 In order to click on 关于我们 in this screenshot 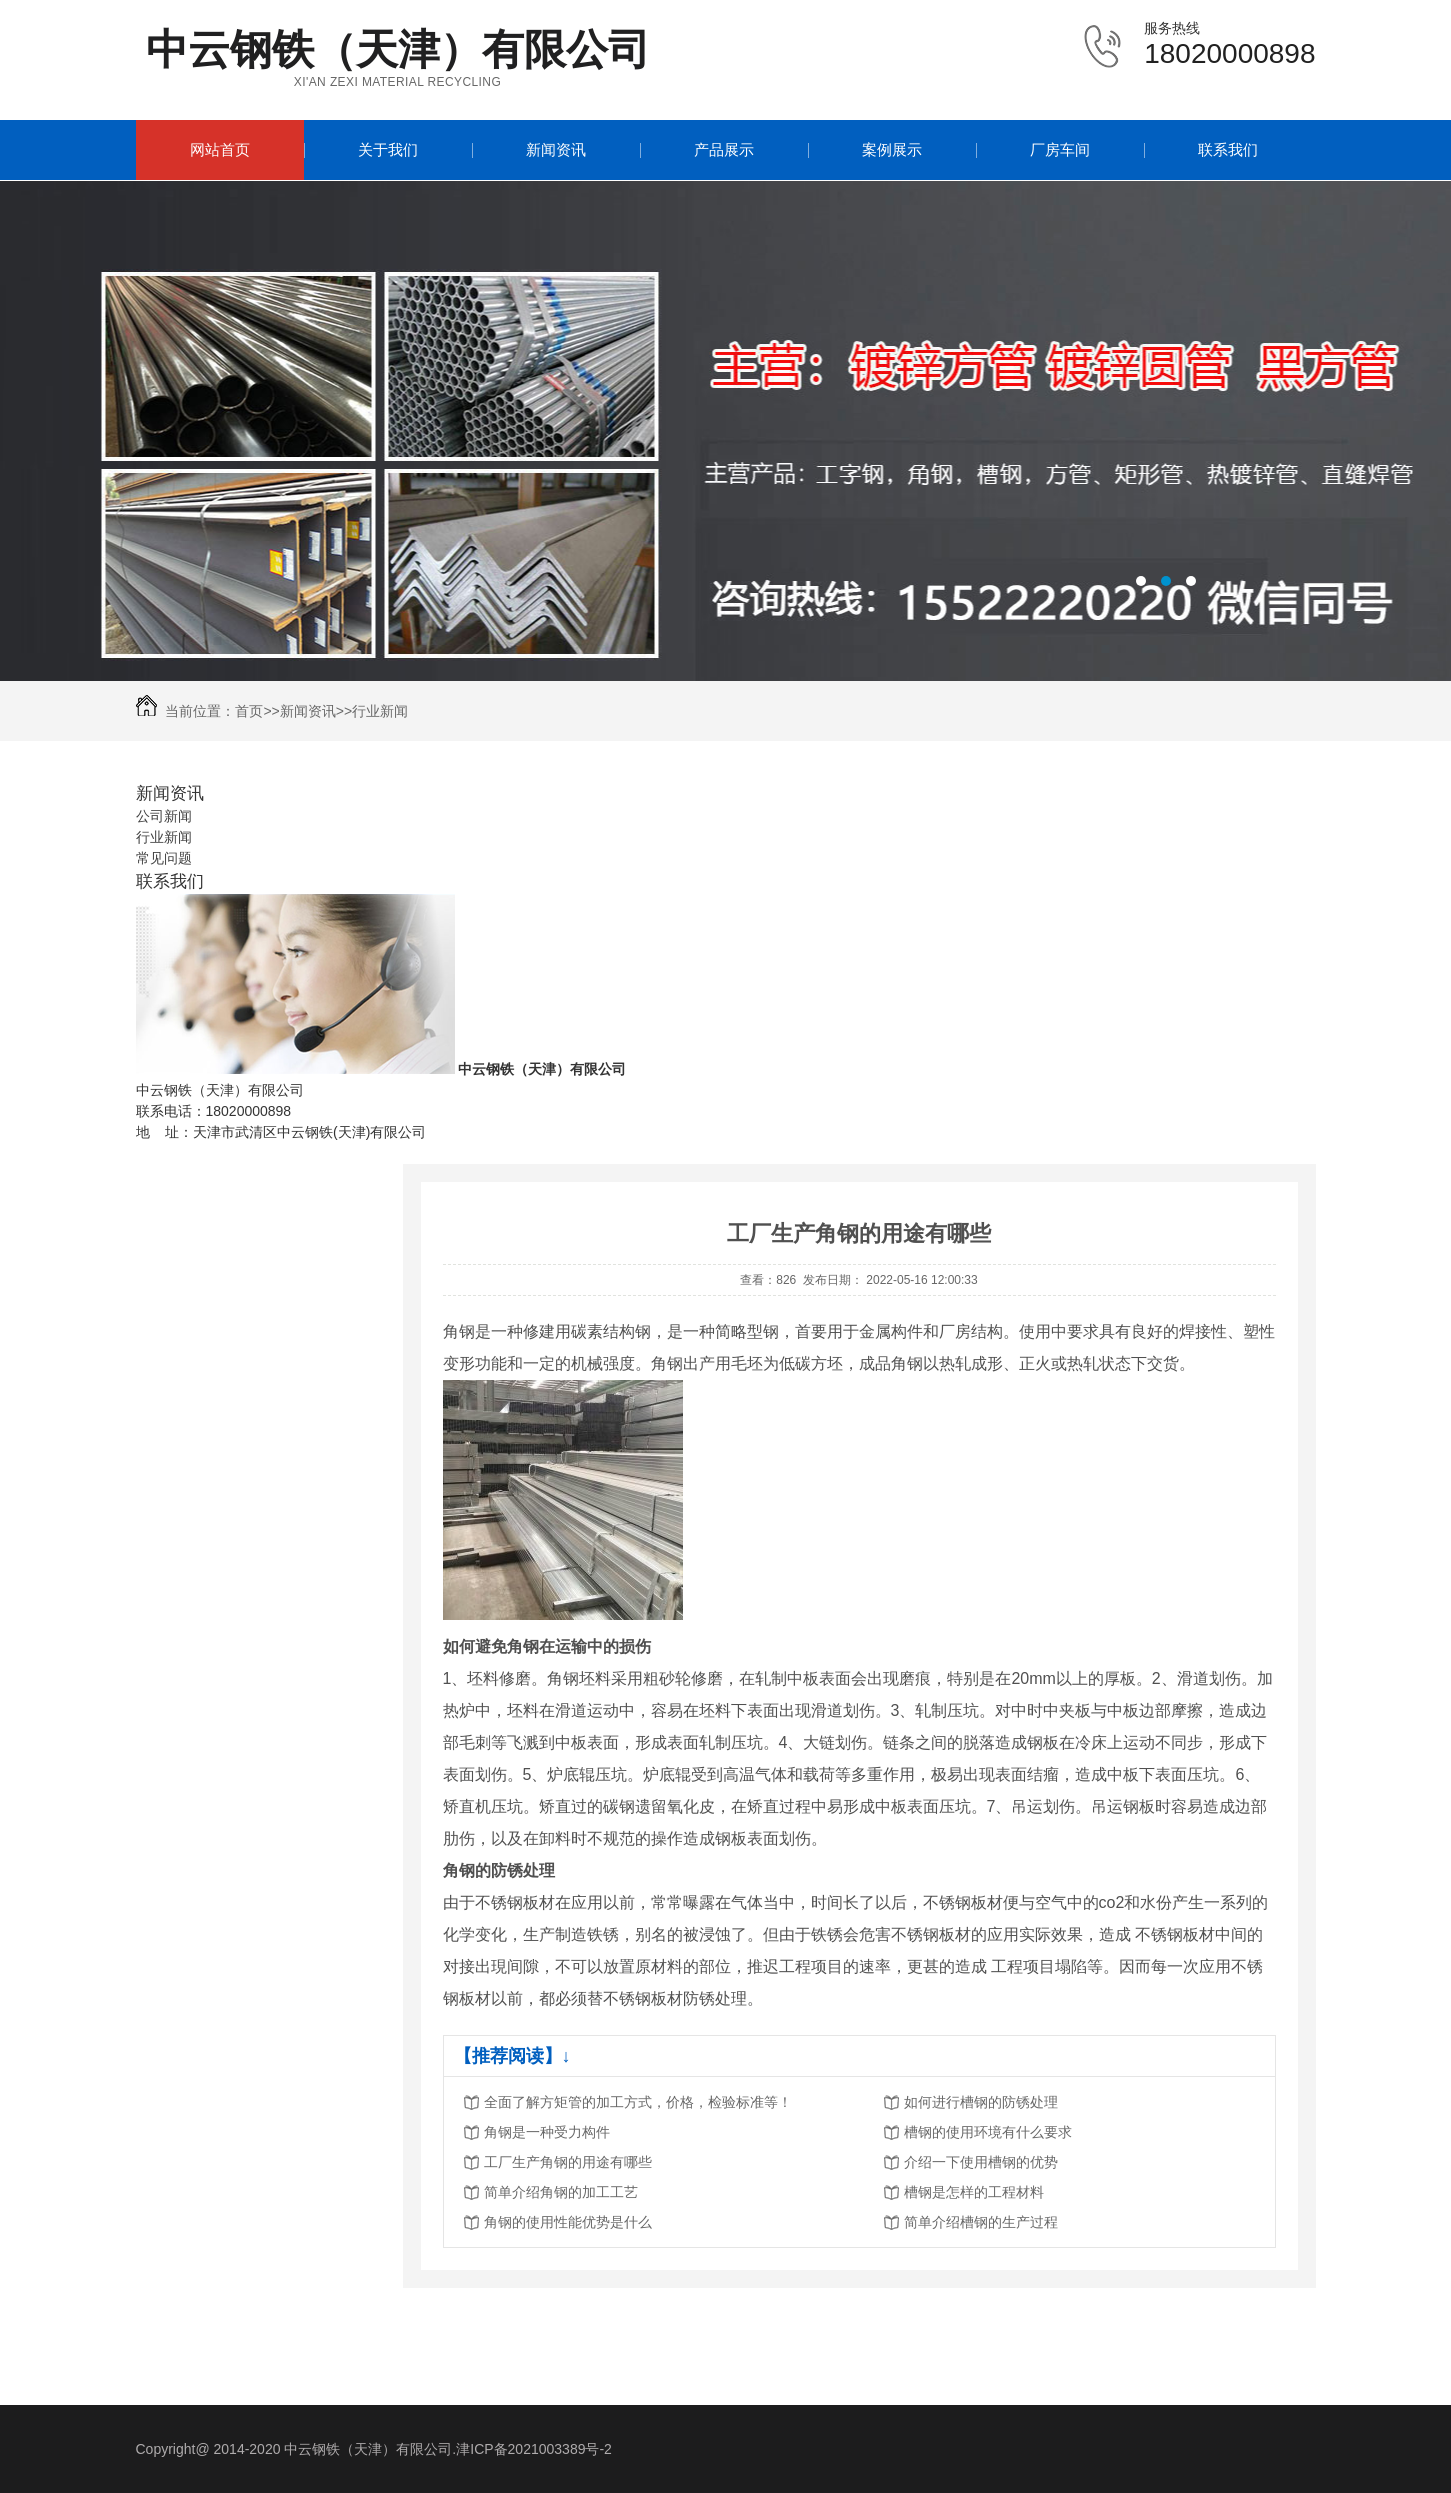, I will do `click(388, 149)`.